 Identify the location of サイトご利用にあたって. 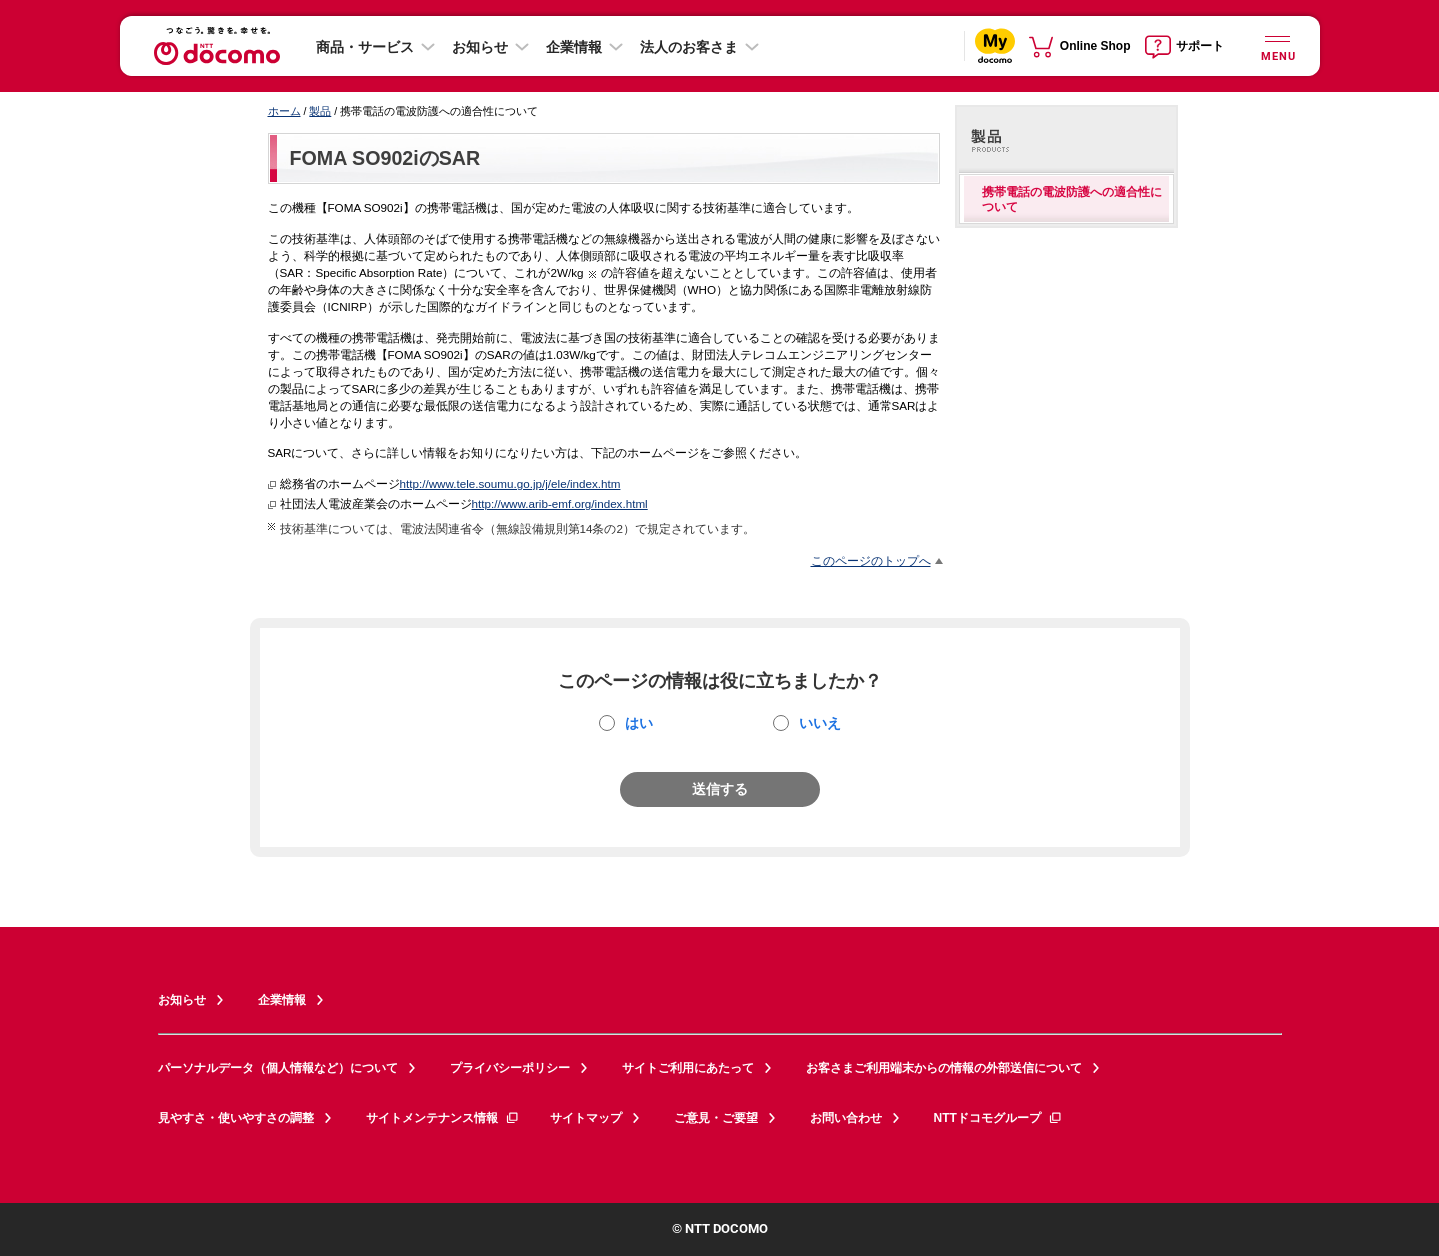
(688, 1068).